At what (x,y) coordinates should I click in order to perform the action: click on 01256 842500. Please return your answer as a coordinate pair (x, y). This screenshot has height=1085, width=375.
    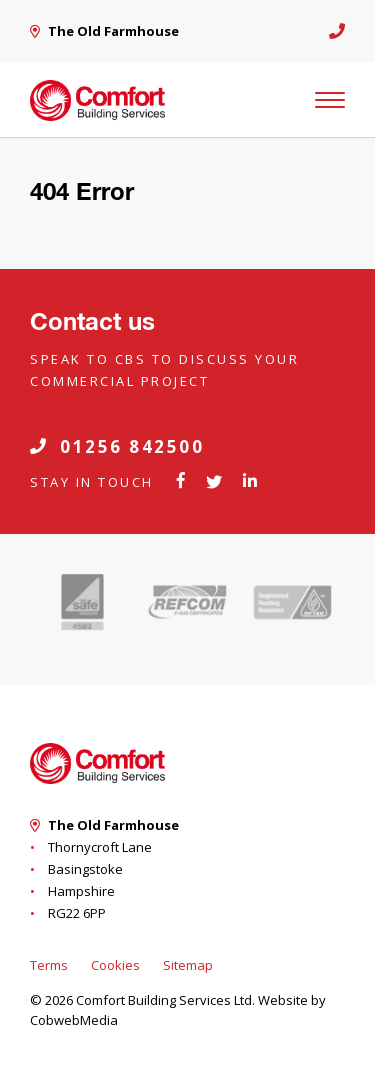
    Looking at the image, I should click on (117, 446).